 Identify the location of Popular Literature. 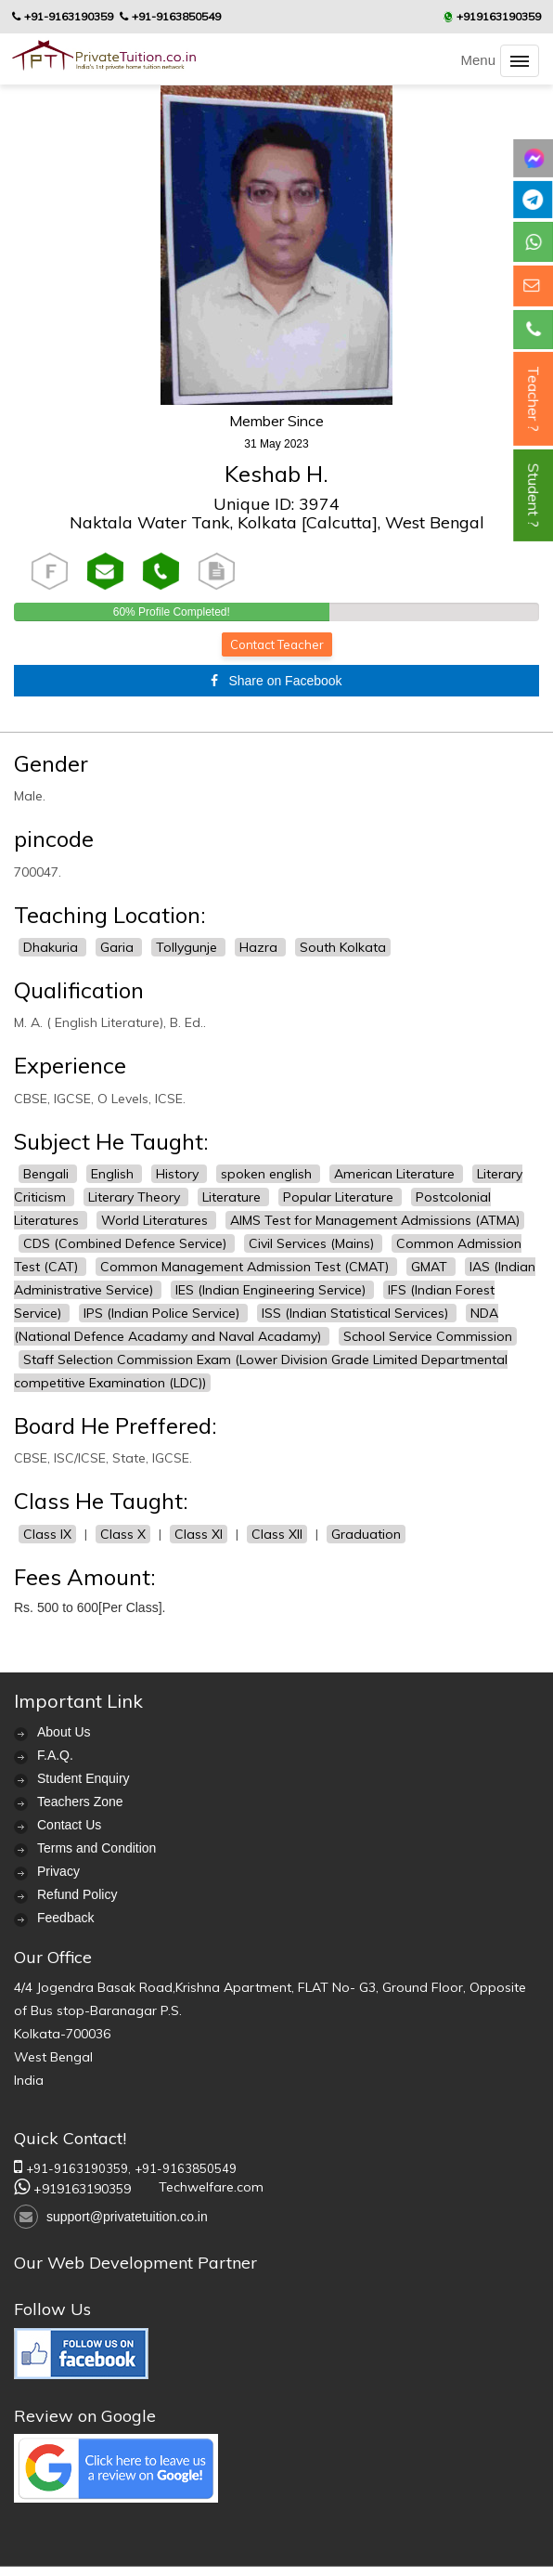
(340, 1197).